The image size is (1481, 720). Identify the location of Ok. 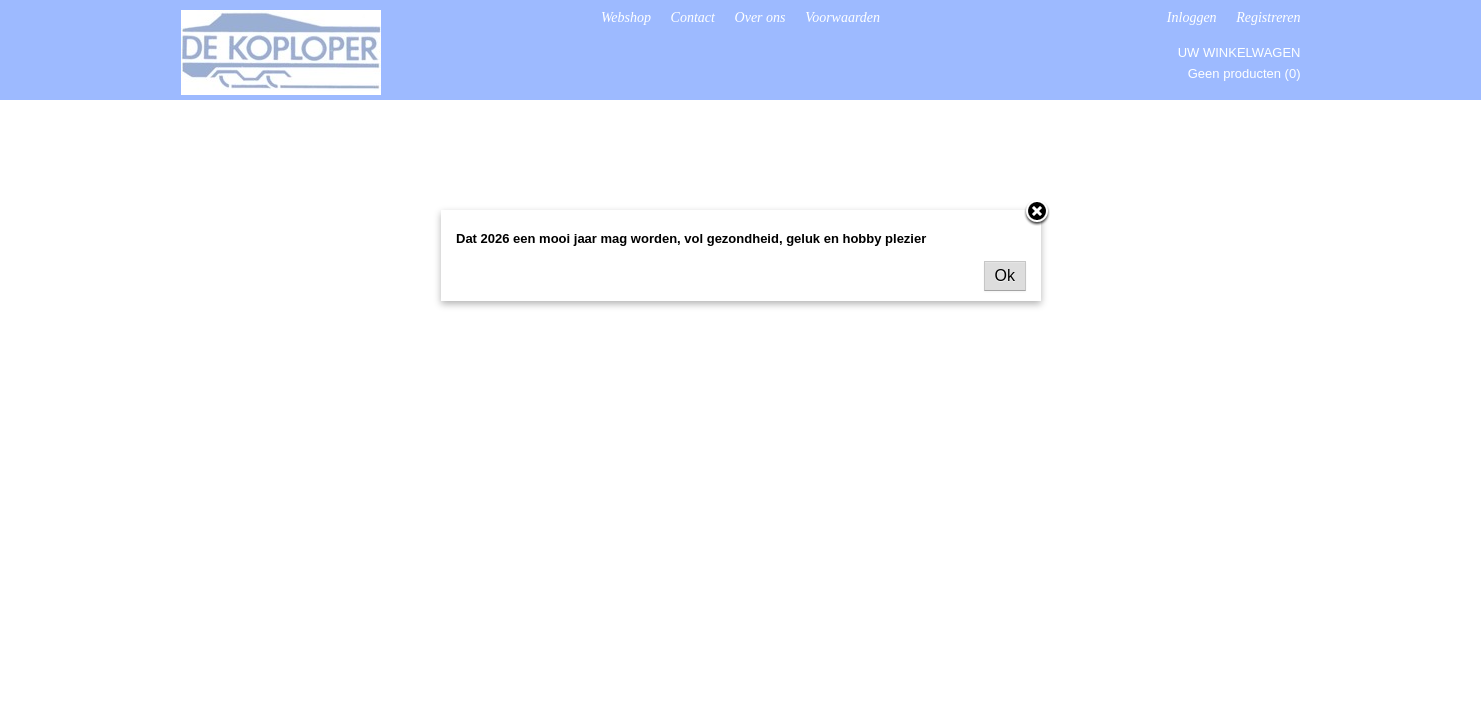
(1005, 275).